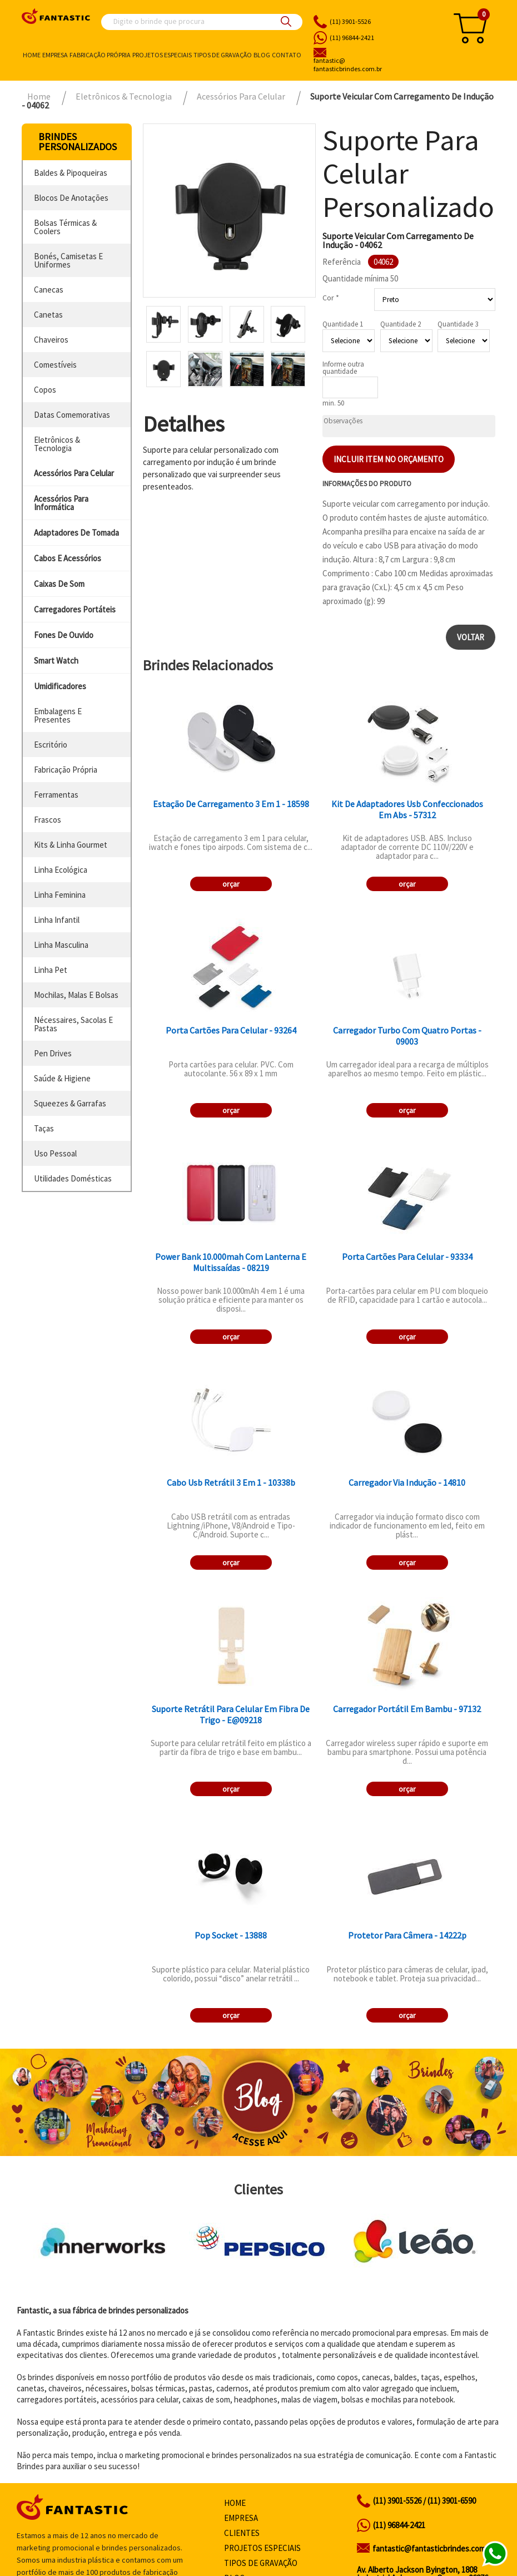  Describe the element at coordinates (286, 55) in the screenshot. I see `Contato` at that location.